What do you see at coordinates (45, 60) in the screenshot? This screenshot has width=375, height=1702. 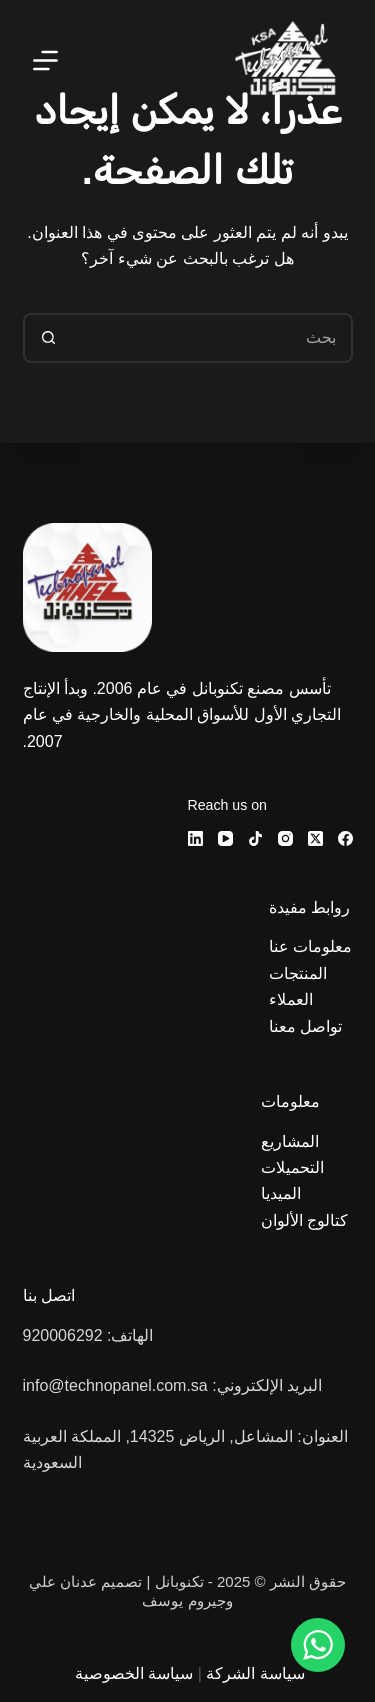 I see `[القائمة]` at bounding box center [45, 60].